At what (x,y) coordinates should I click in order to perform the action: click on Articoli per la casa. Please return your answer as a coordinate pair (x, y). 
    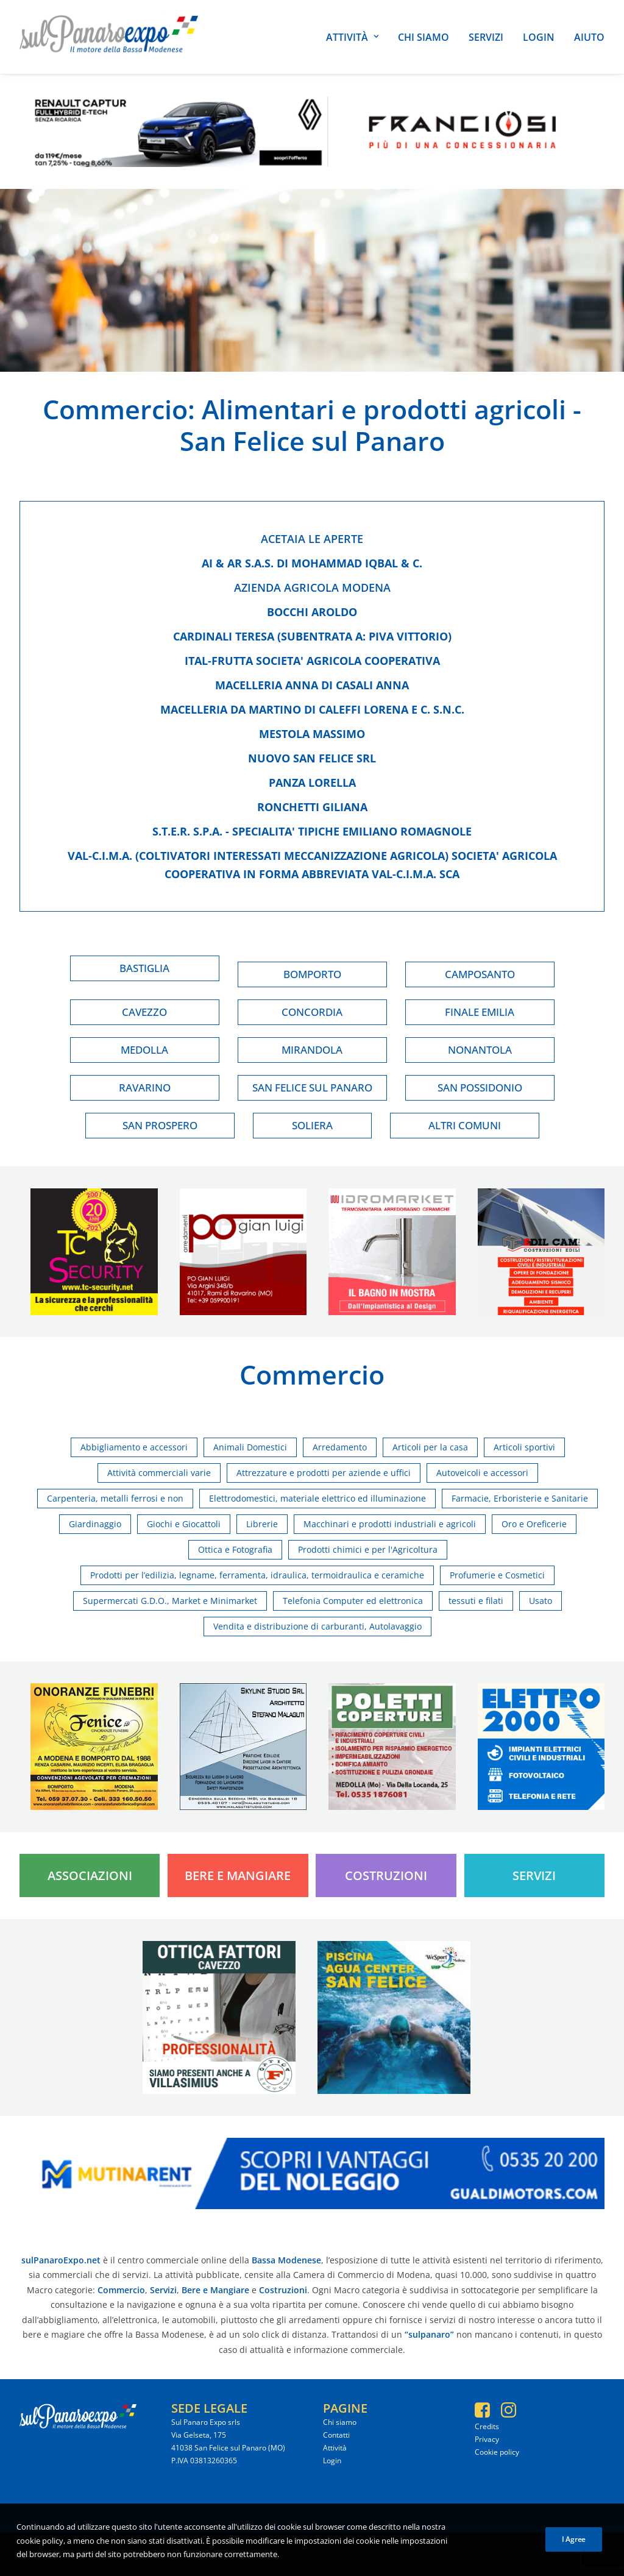
    Looking at the image, I should click on (430, 1447).